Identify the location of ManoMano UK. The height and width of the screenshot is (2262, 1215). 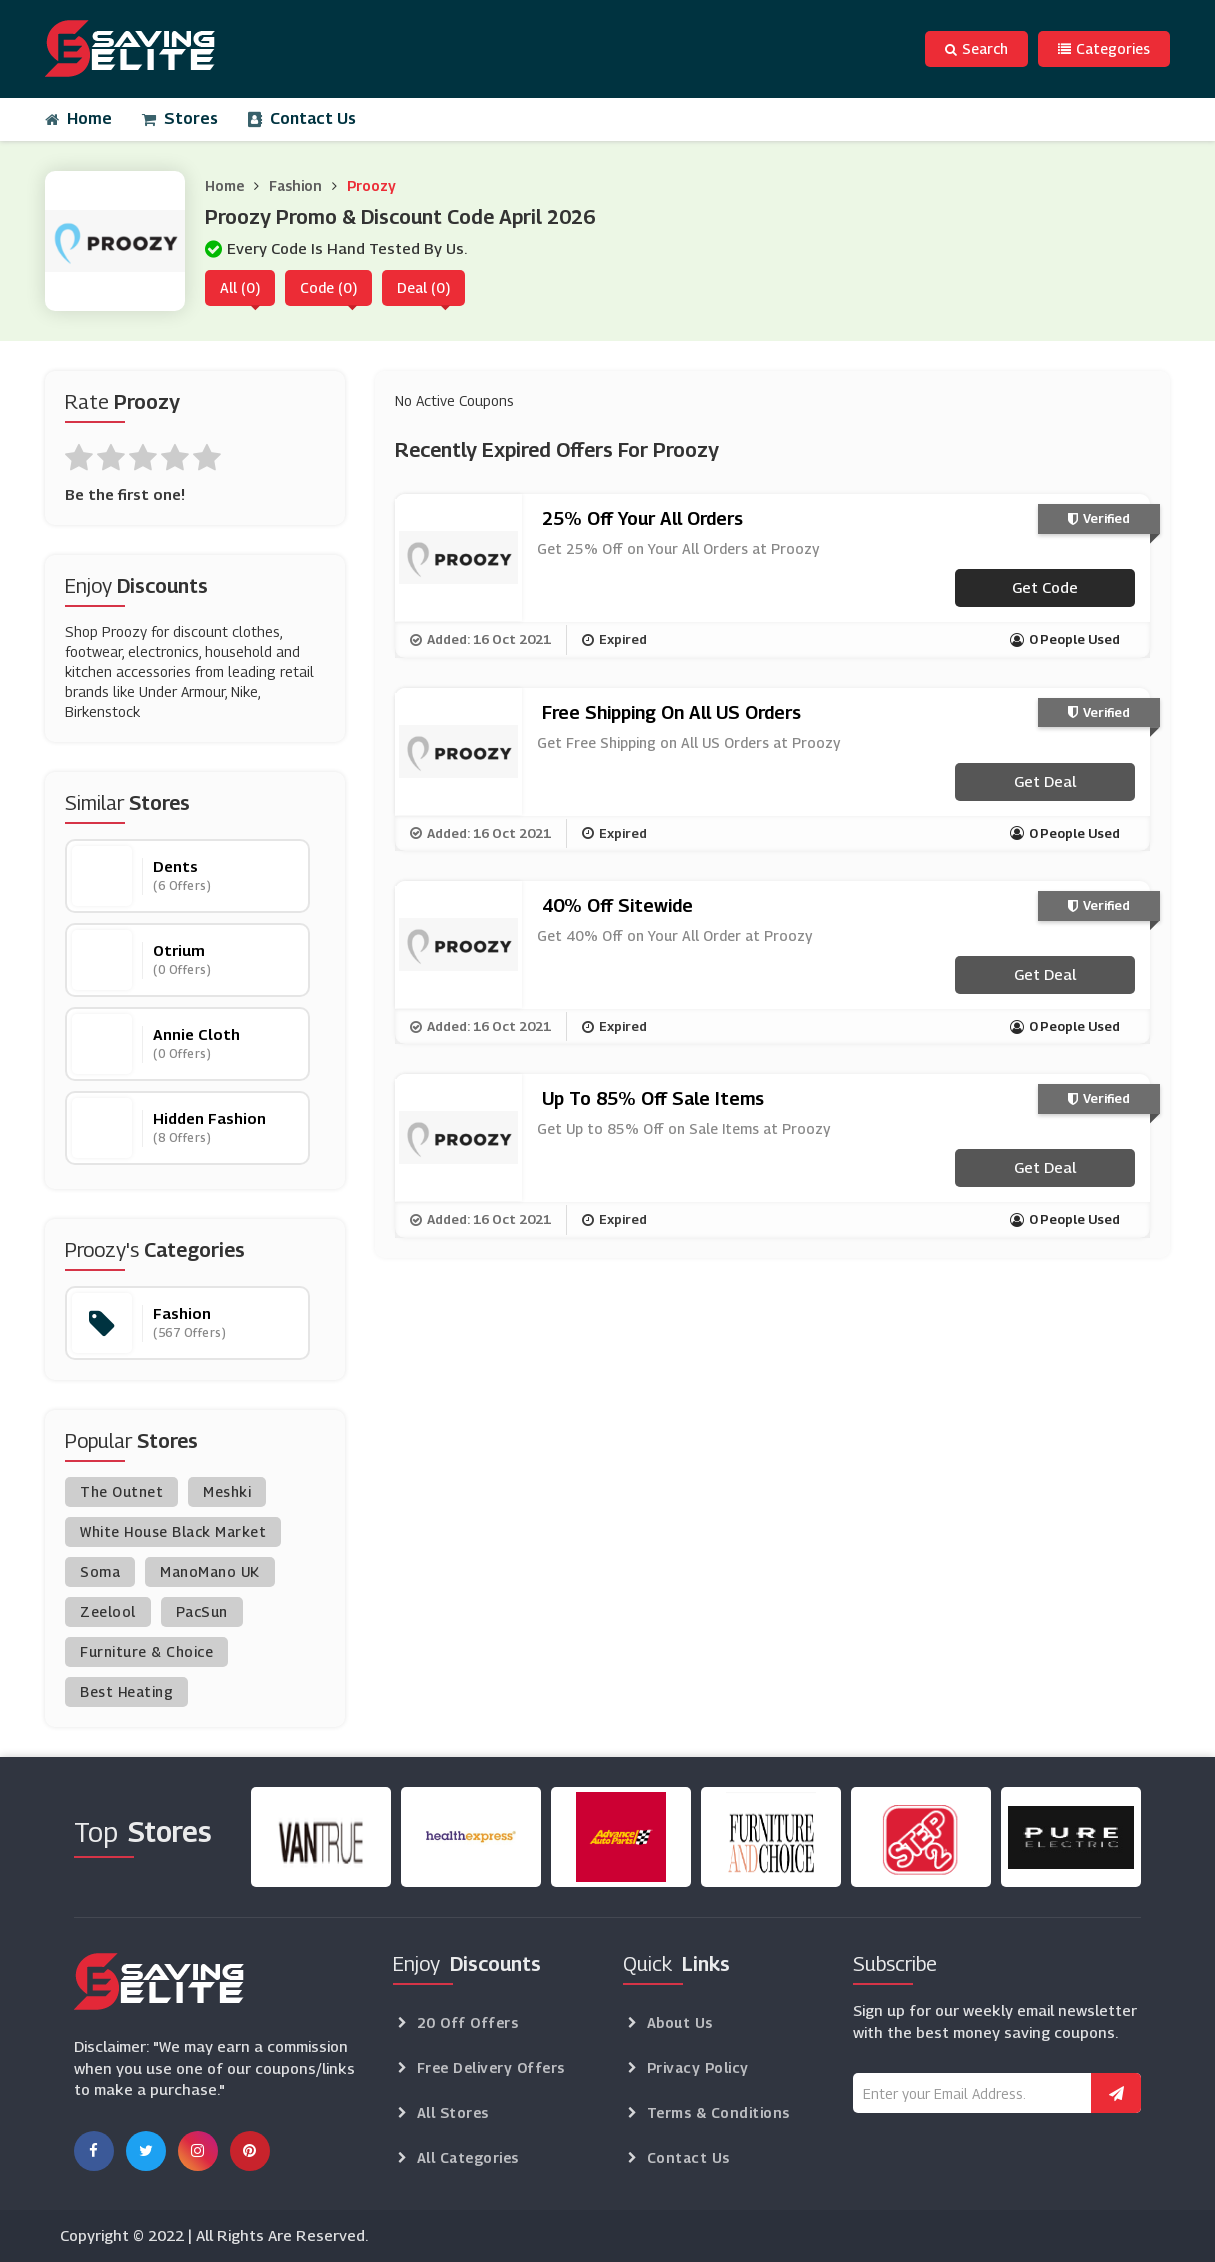
(210, 1571).